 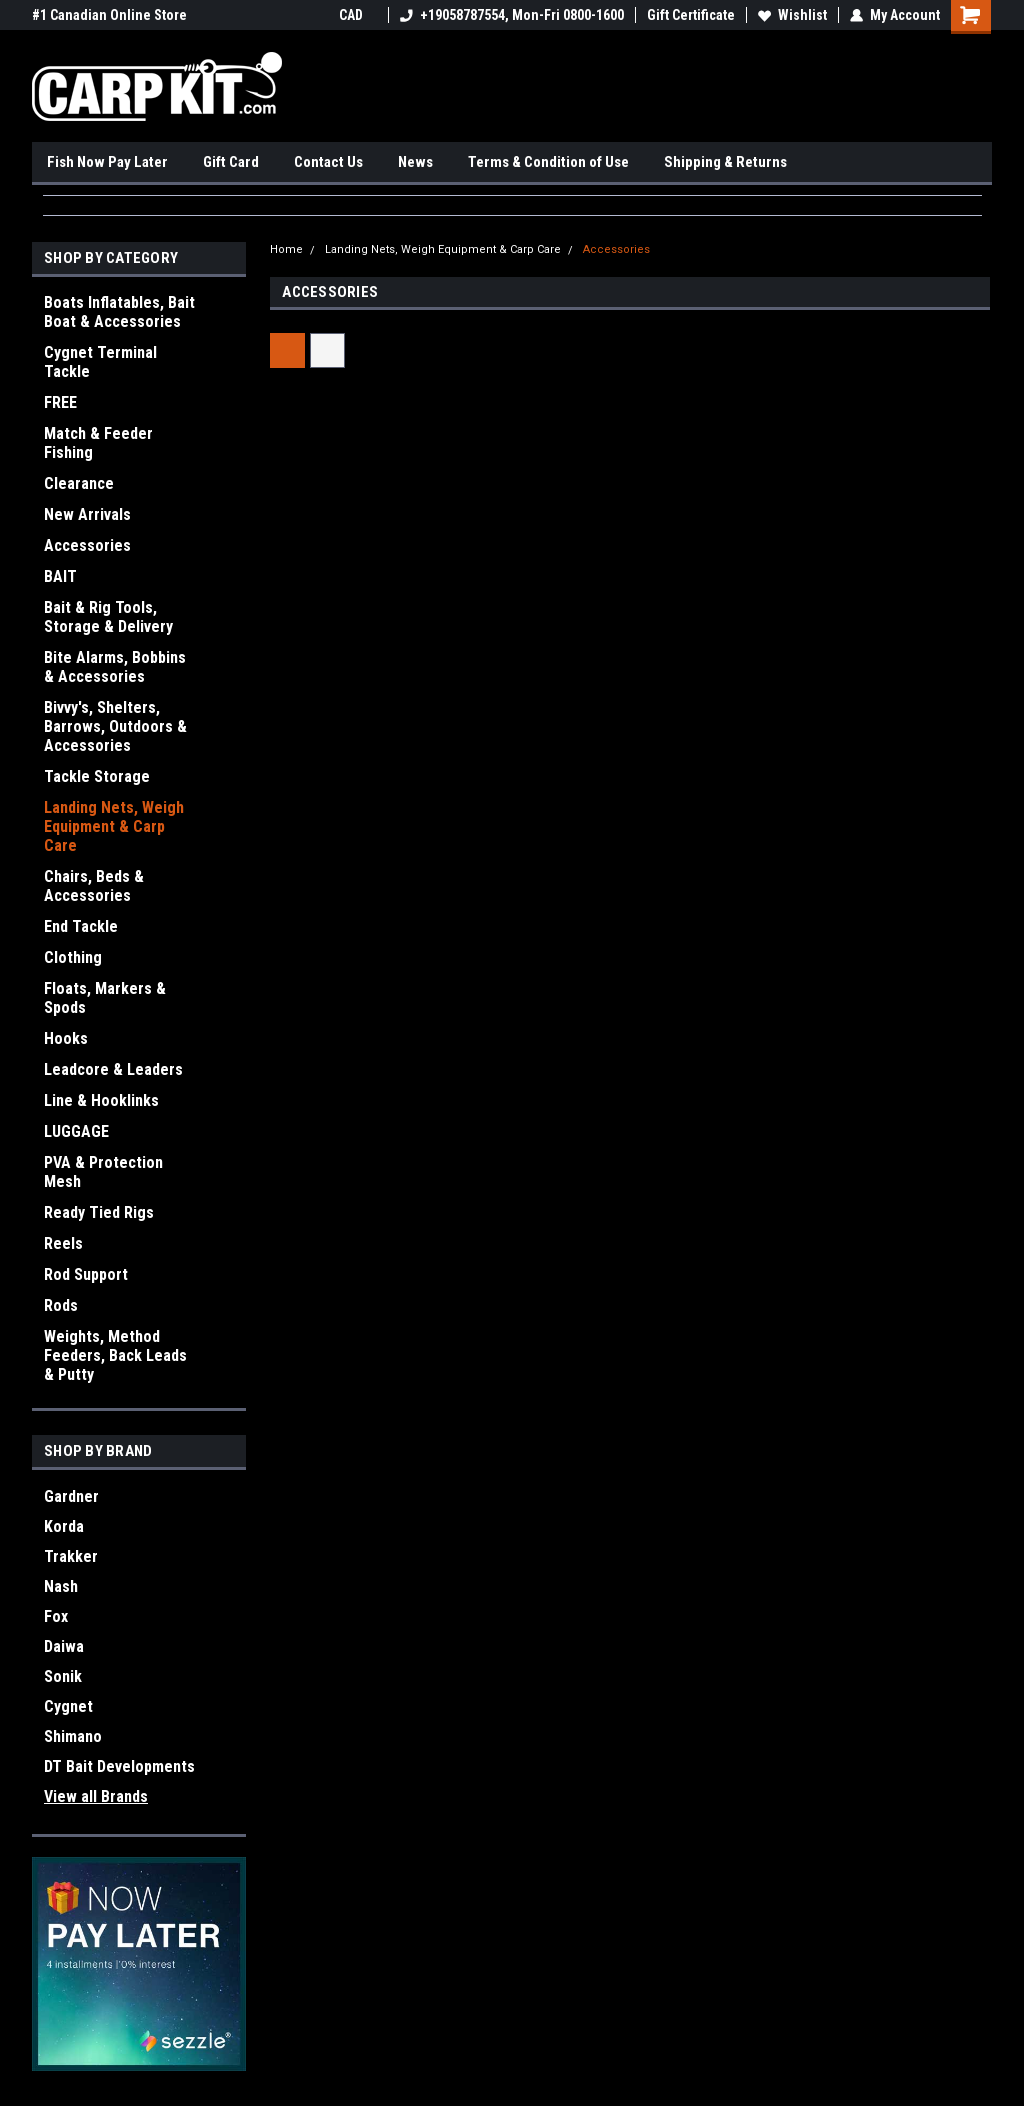 I want to click on Home, so click(x=286, y=249).